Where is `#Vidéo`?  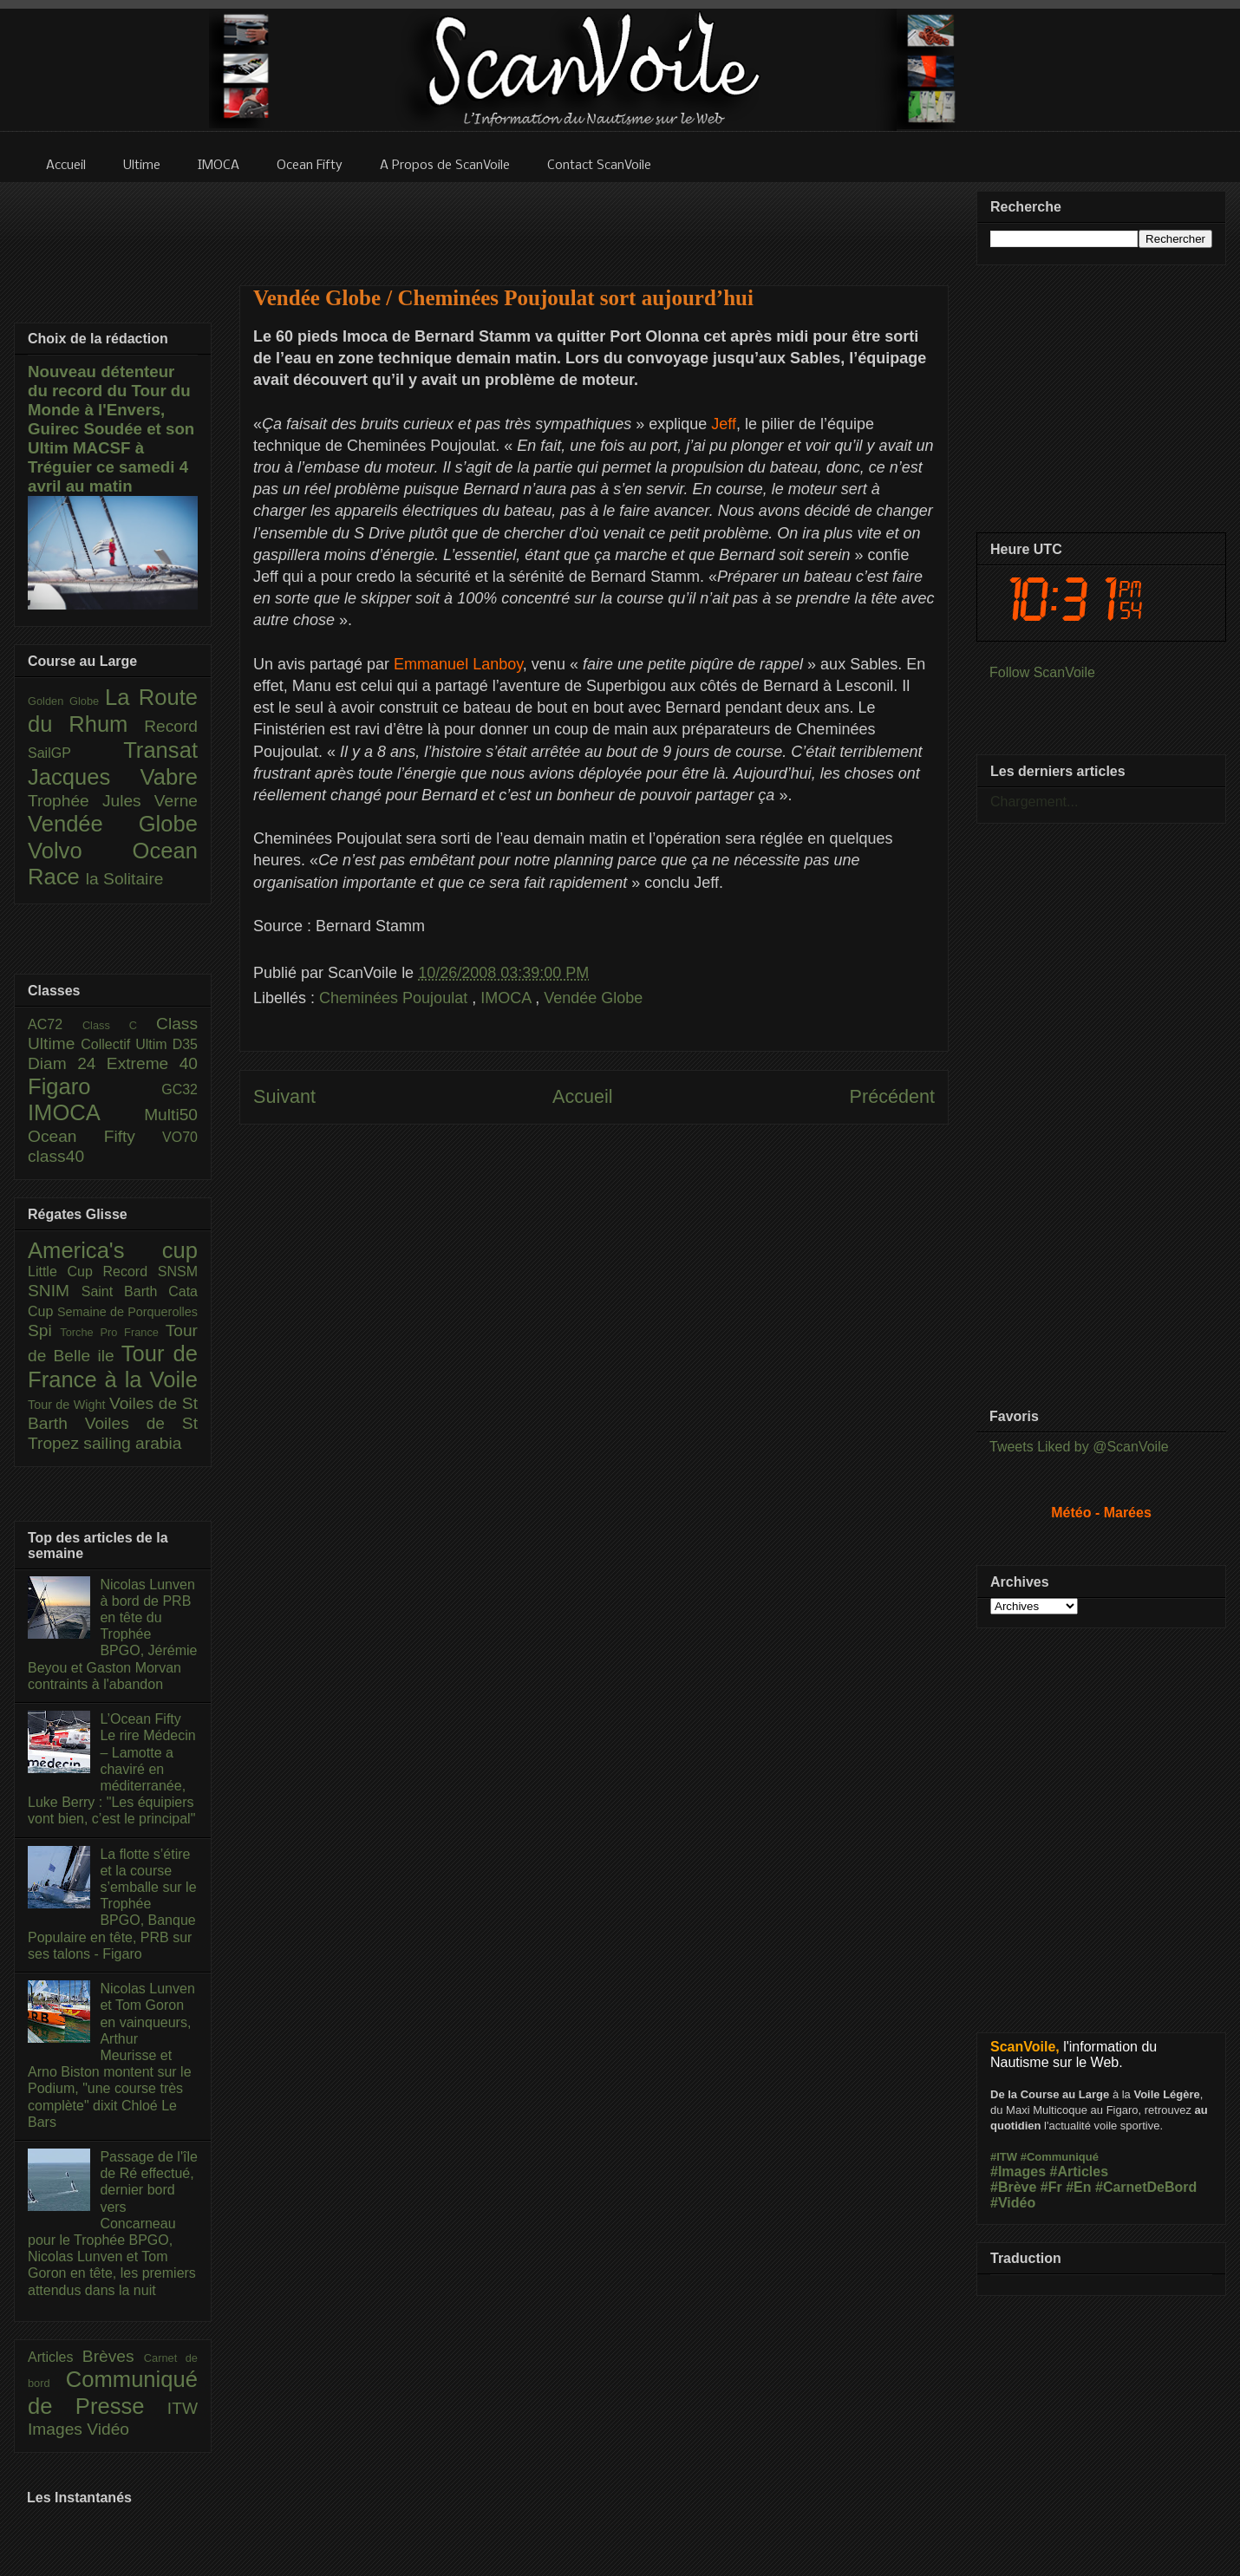 #Vidéo is located at coordinates (1012, 2202).